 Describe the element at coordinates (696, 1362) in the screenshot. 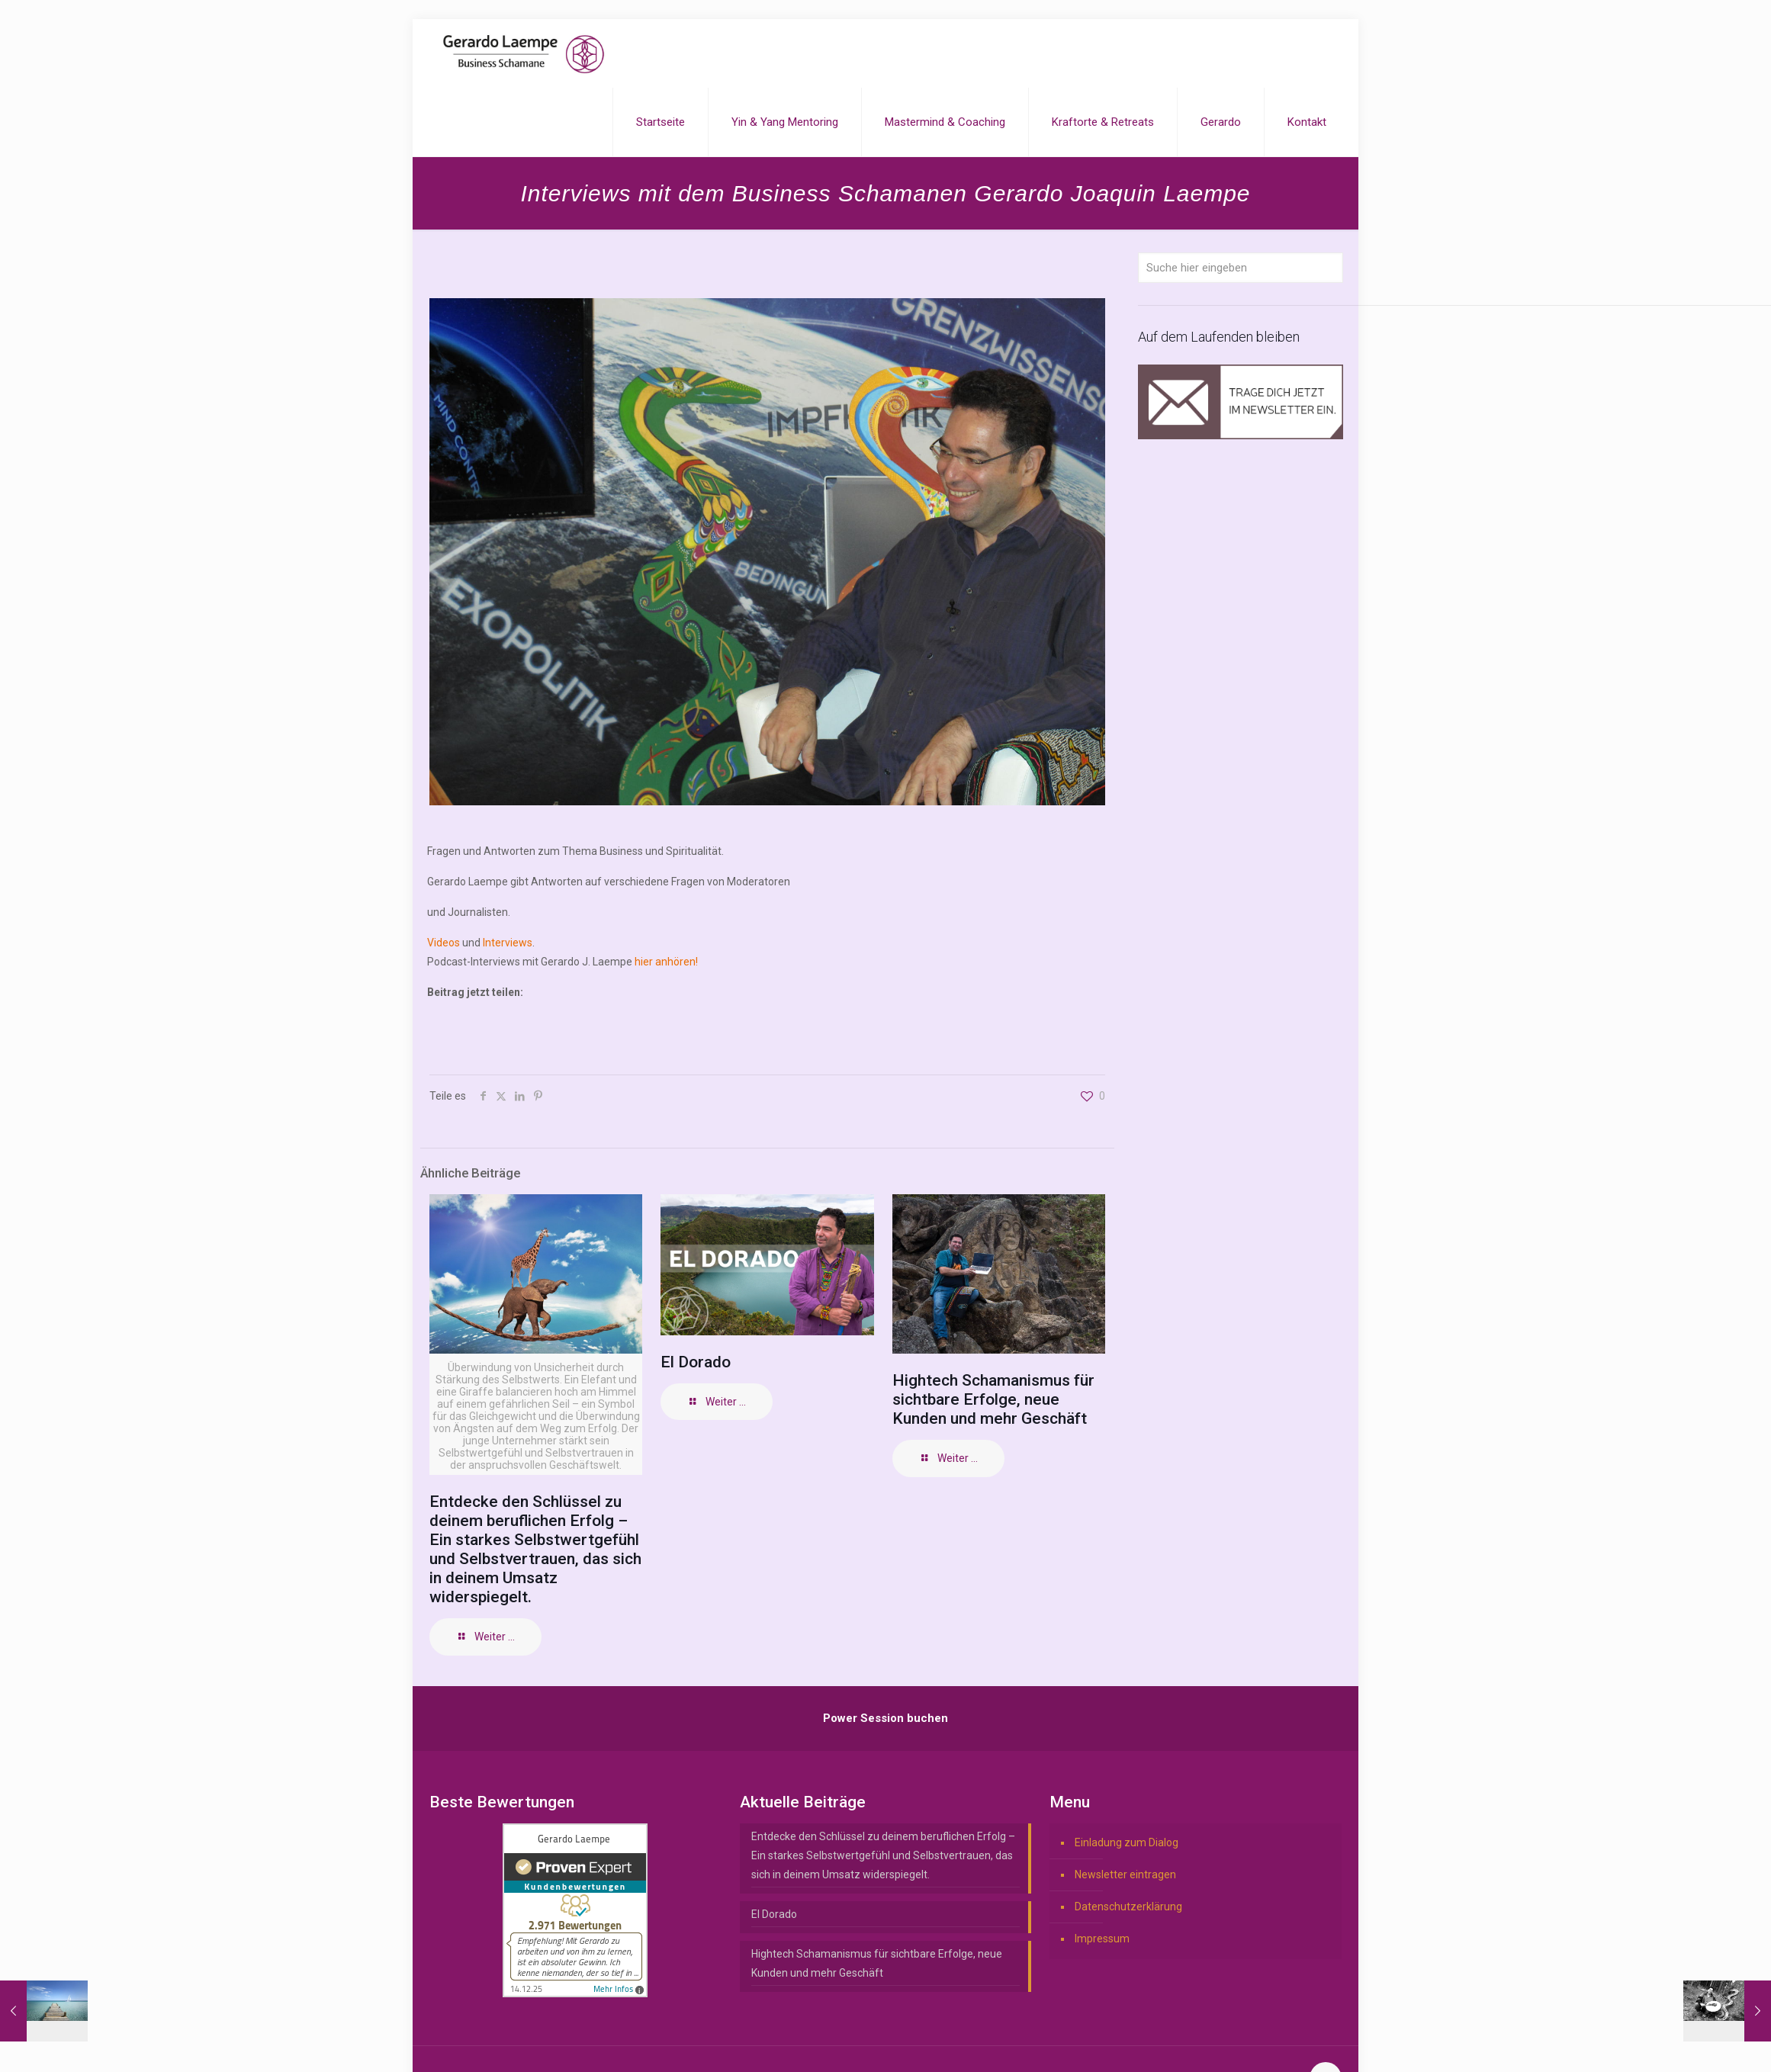

I see `El Dorado` at that location.